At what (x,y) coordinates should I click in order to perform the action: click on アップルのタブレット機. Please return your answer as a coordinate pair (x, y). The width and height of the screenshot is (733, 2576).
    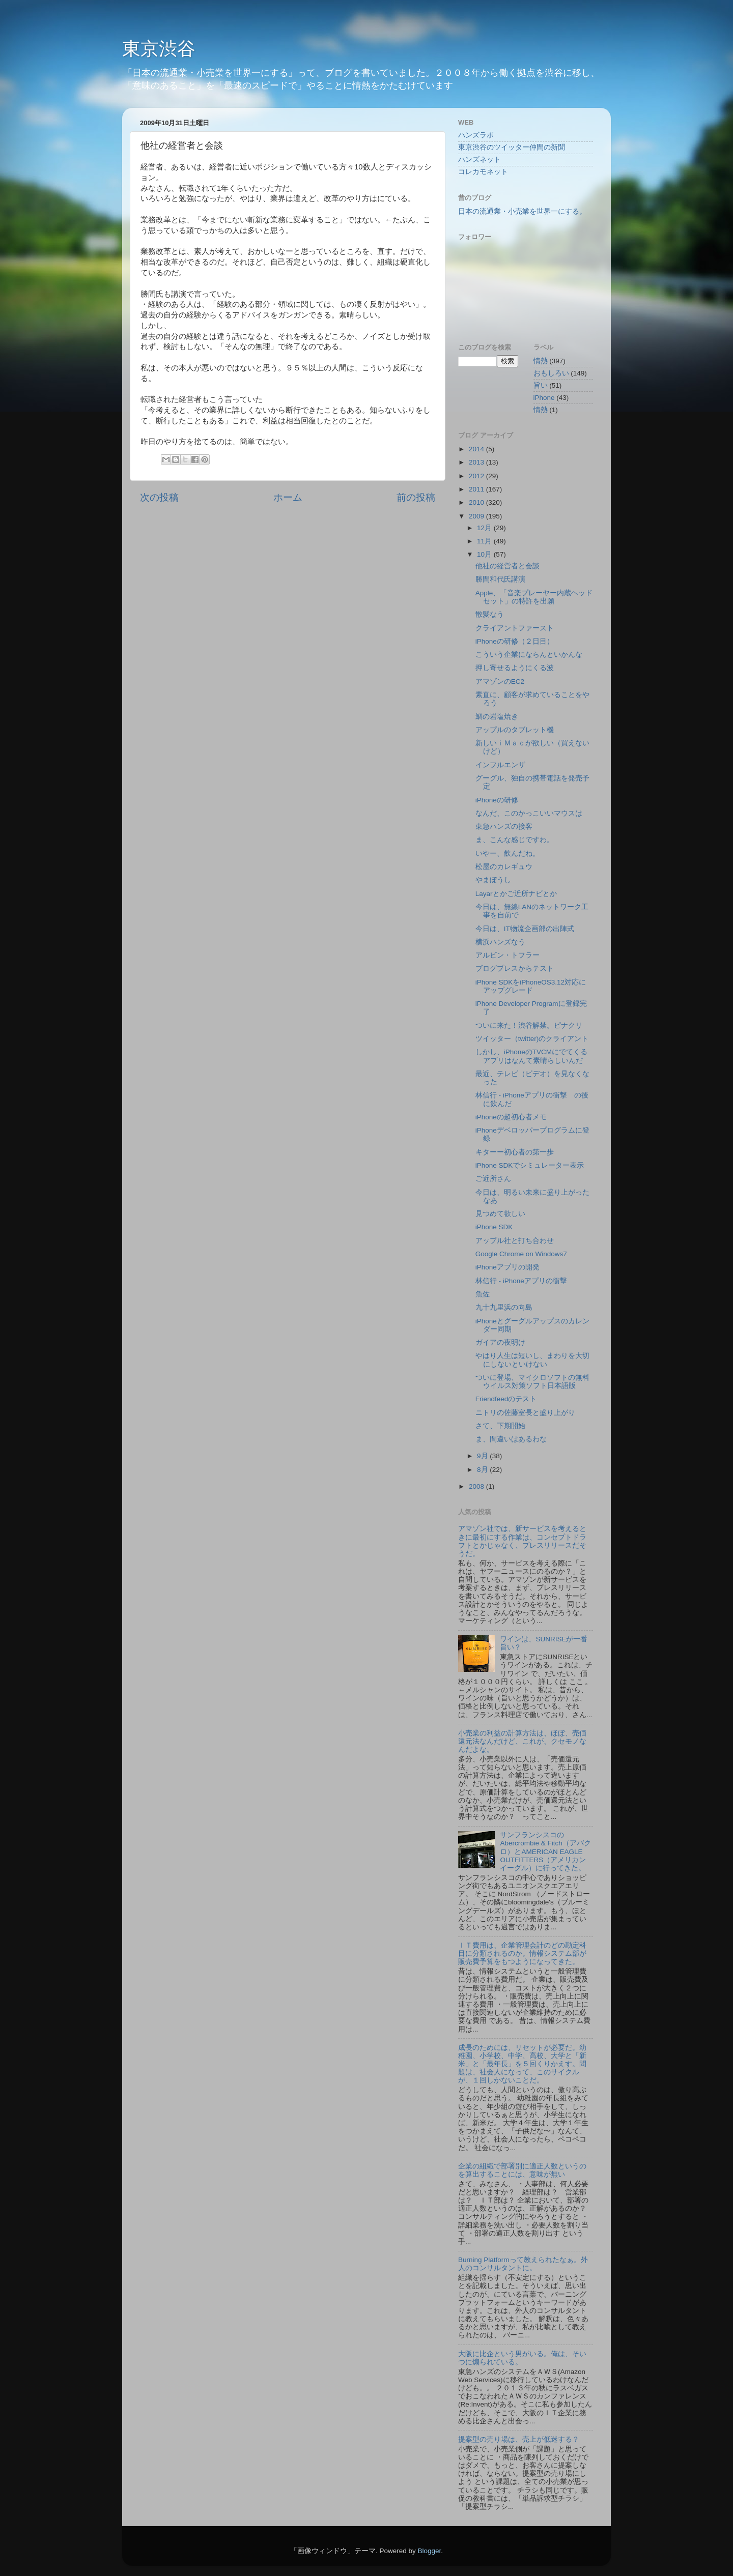
    Looking at the image, I should click on (514, 730).